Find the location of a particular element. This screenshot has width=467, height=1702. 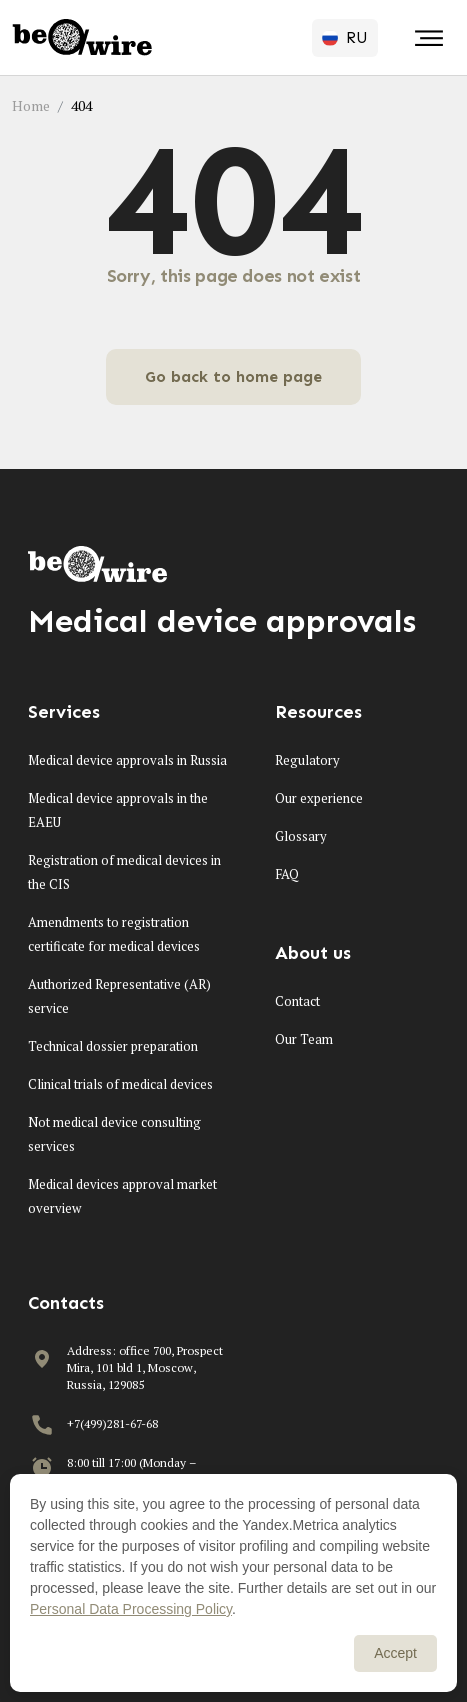

Technical dossier preparation is located at coordinates (113, 1046).